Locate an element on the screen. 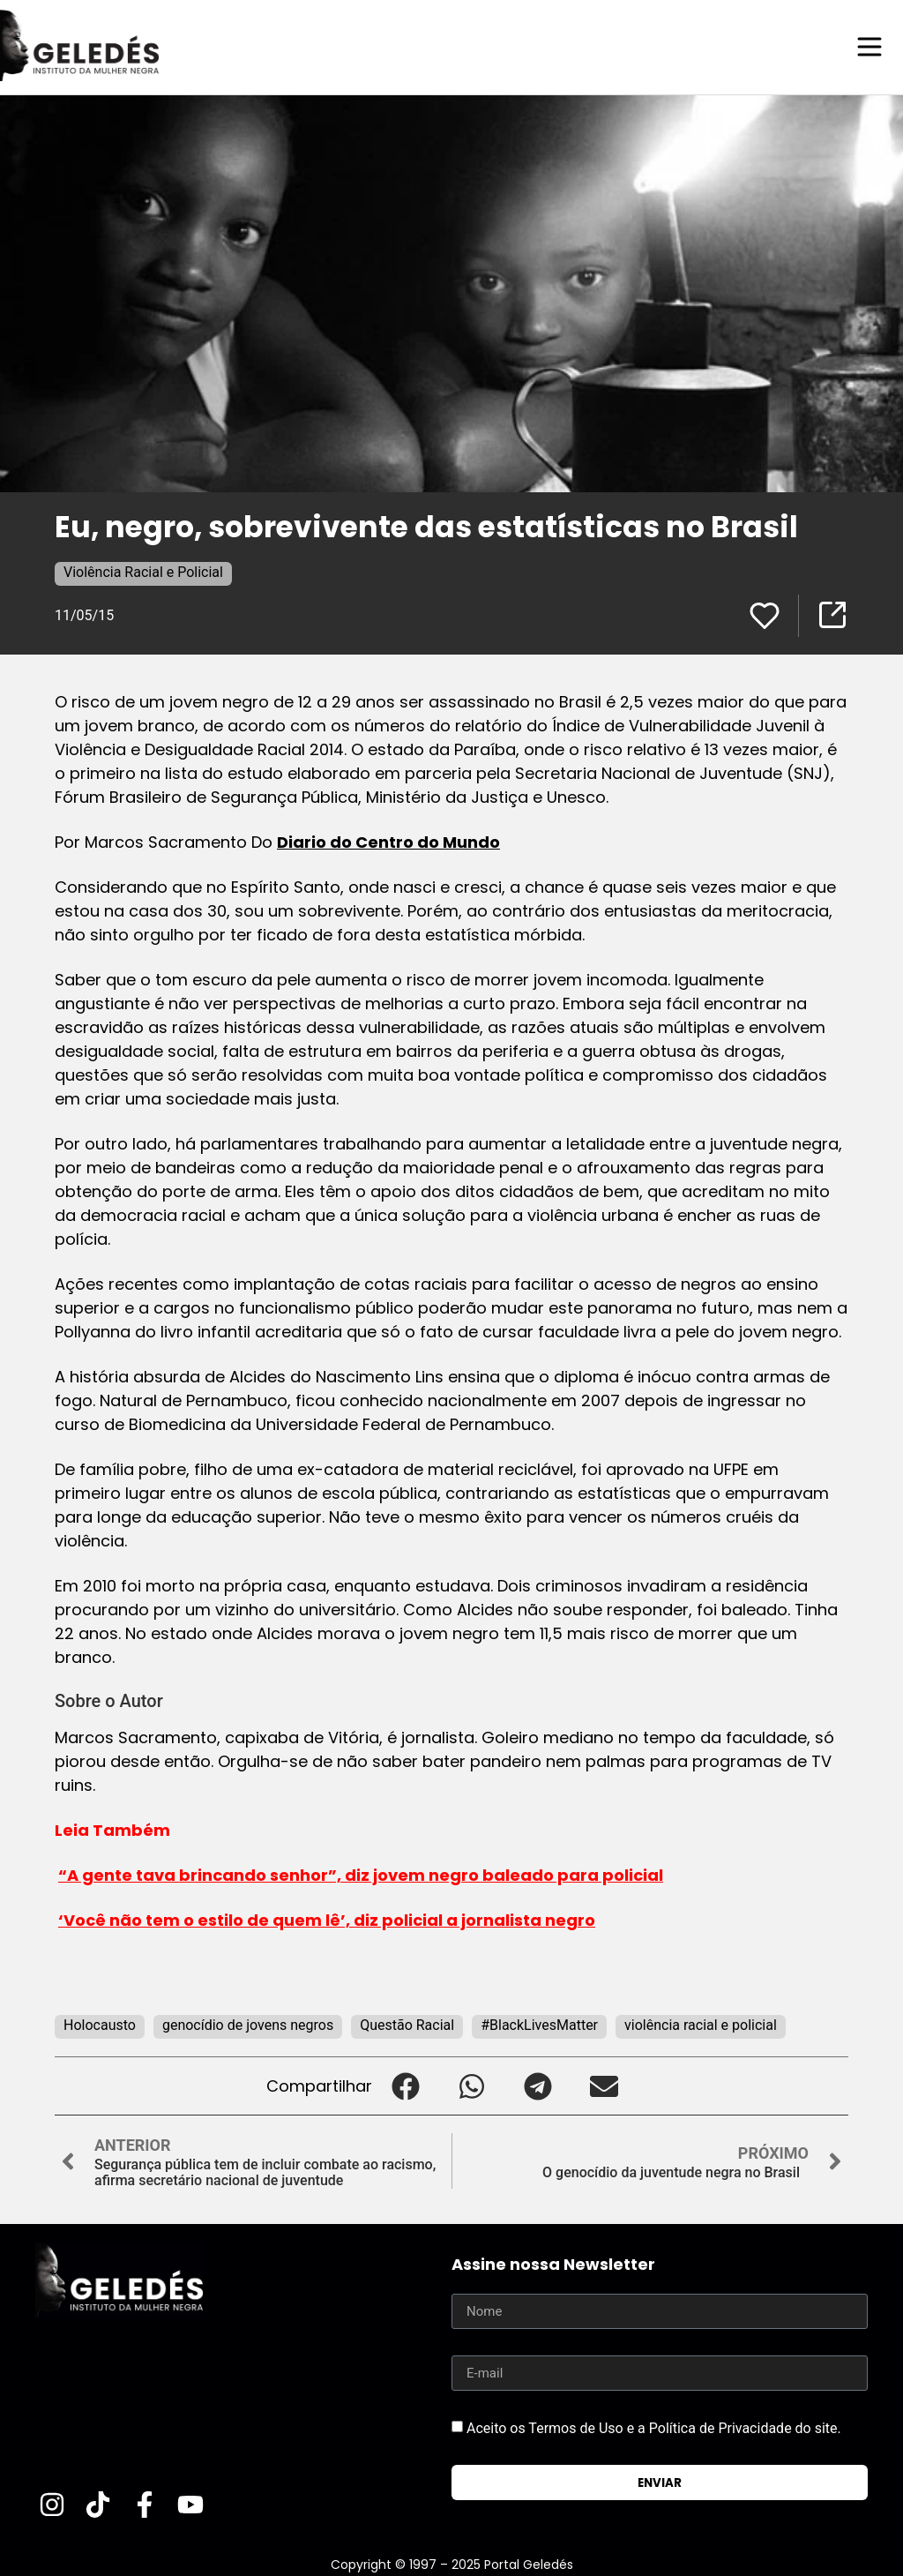  Aceito os Termos de Uso e a Política de Privacidade do site. is located at coordinates (653, 2427).